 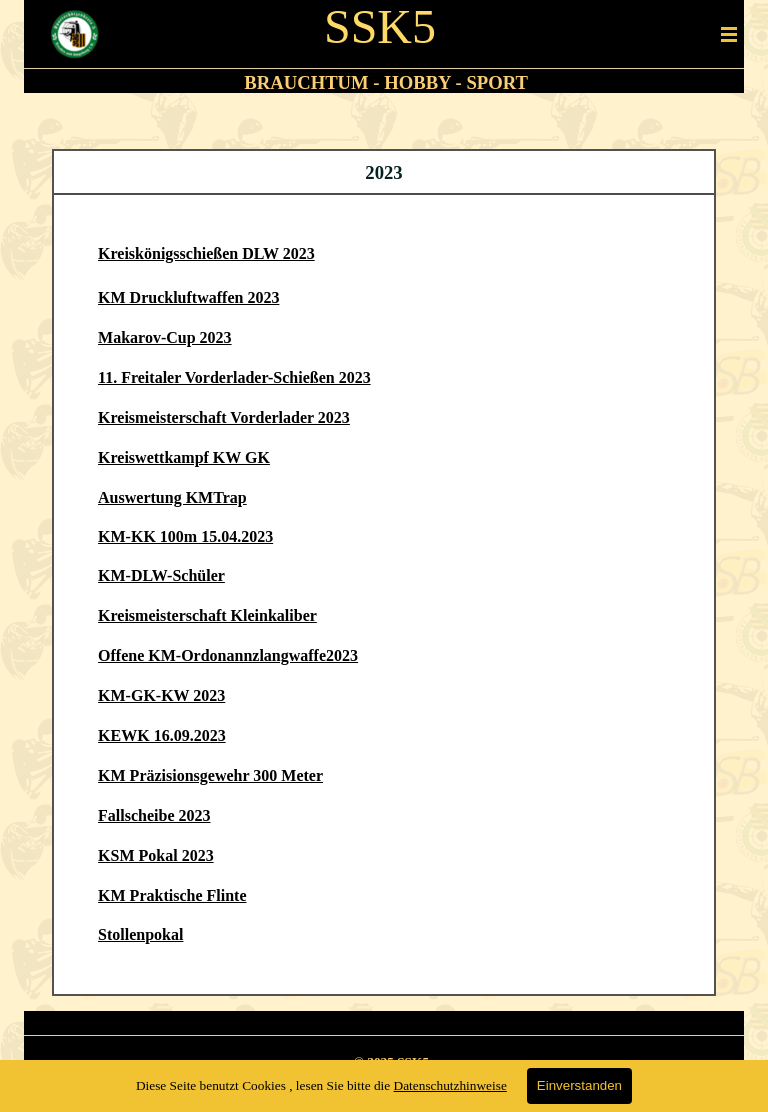 I want to click on Stollenpokal, so click(x=140, y=934).